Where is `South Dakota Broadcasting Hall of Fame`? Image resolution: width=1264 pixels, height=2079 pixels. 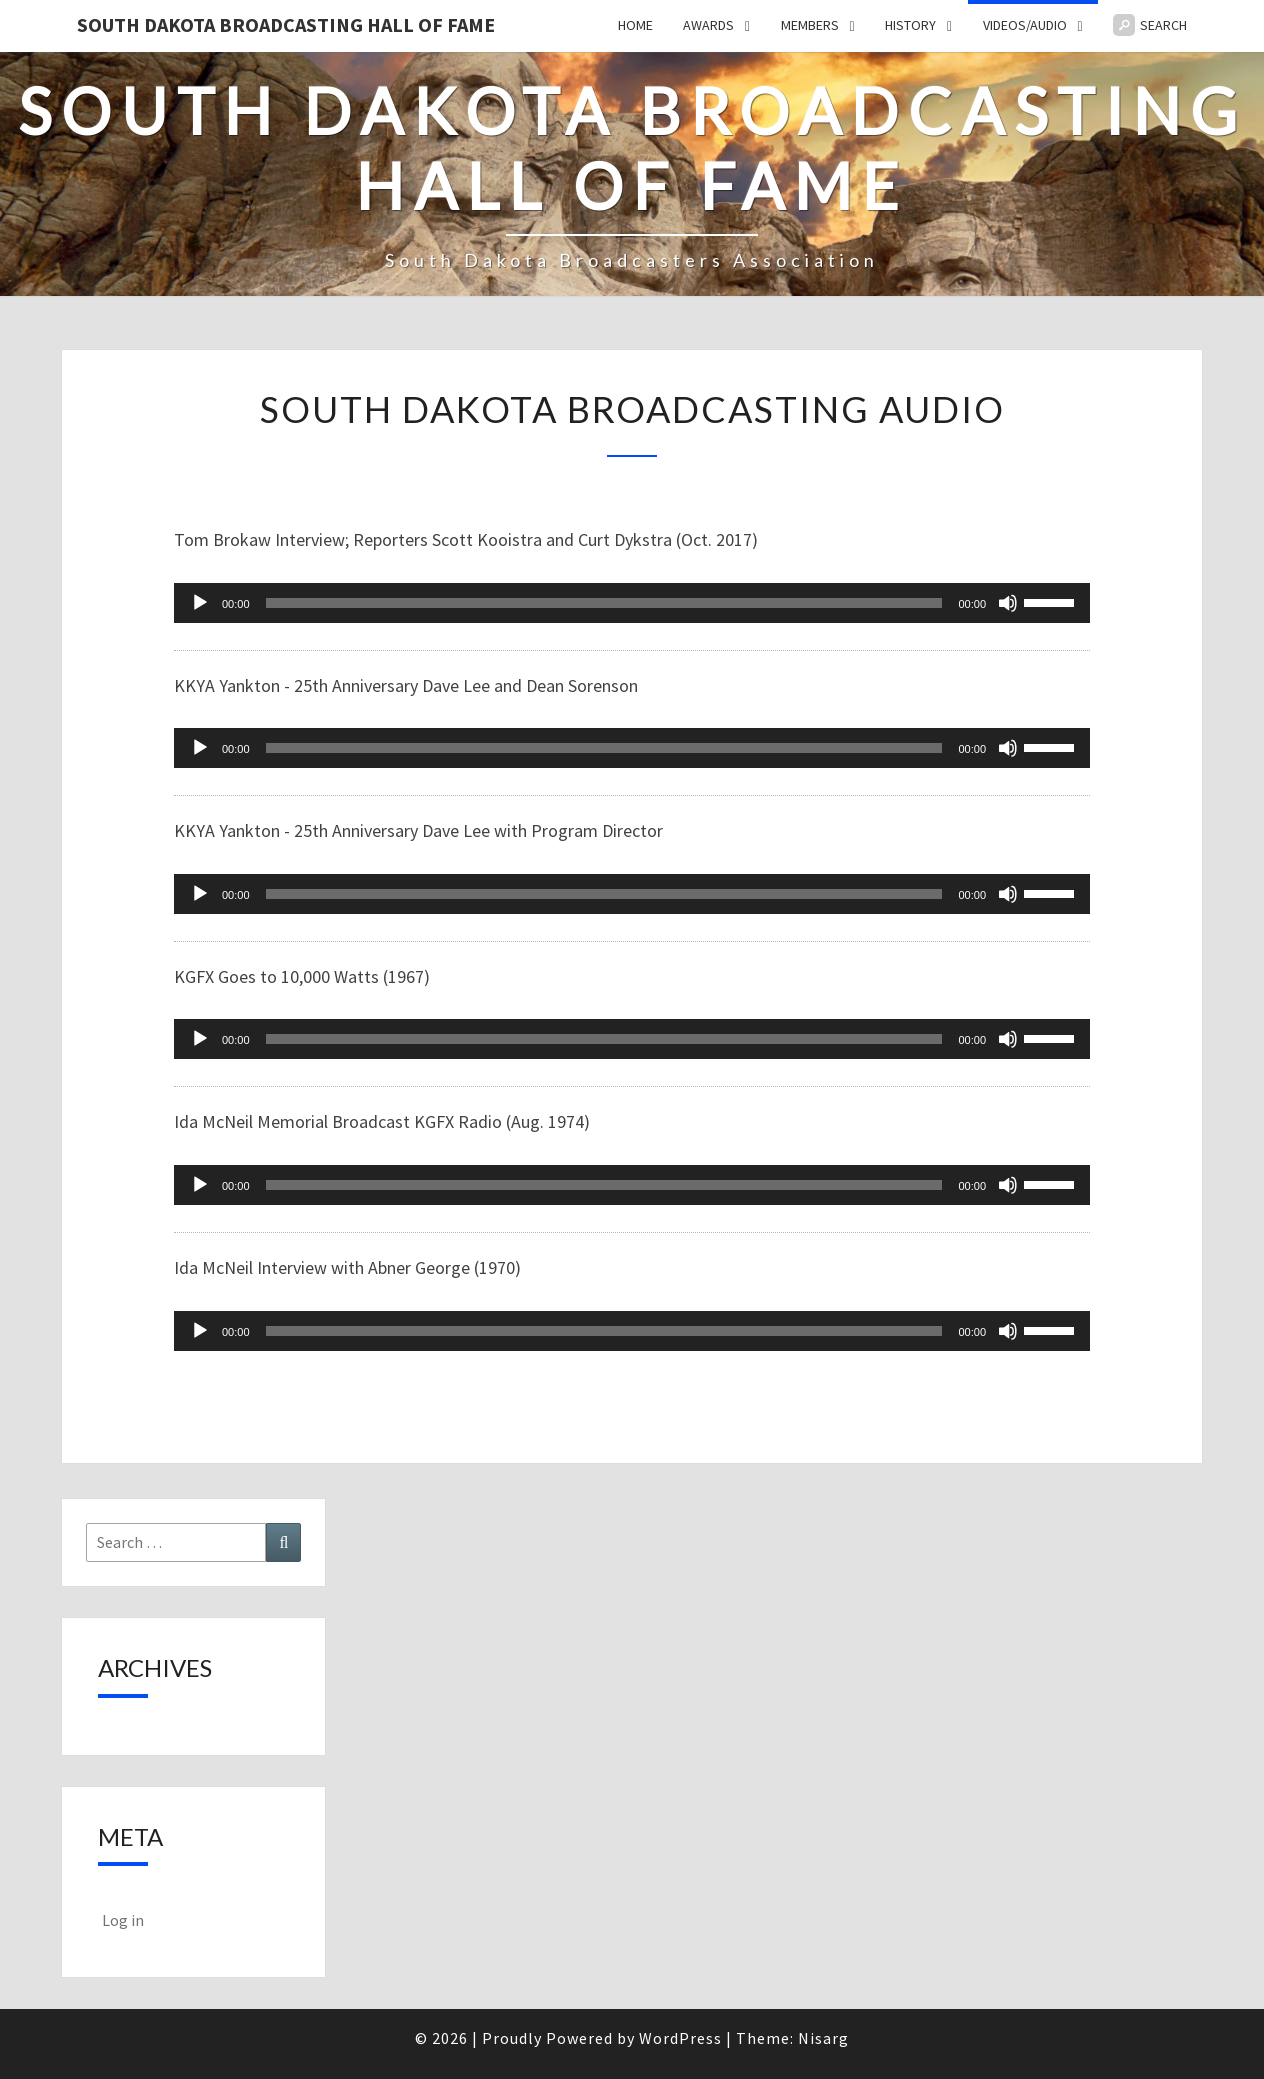
South Dakota Broadcasting Hall of Fame is located at coordinates (286, 24).